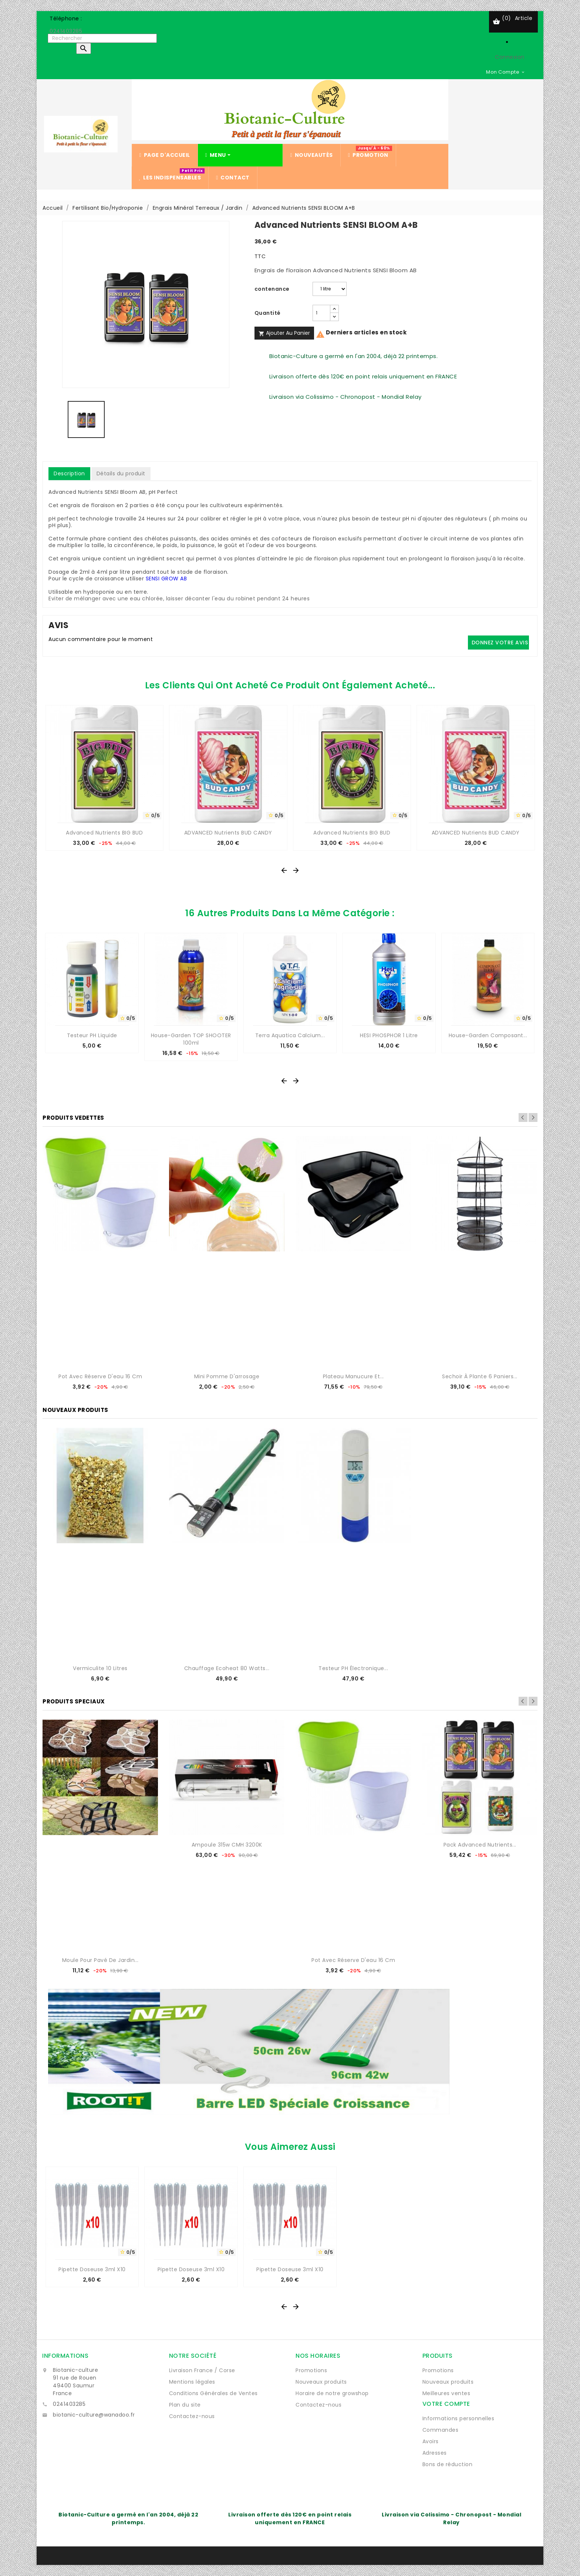 The height and width of the screenshot is (2576, 580). Describe the element at coordinates (332, 2393) in the screenshot. I see `Horaire de notre growshop` at that location.